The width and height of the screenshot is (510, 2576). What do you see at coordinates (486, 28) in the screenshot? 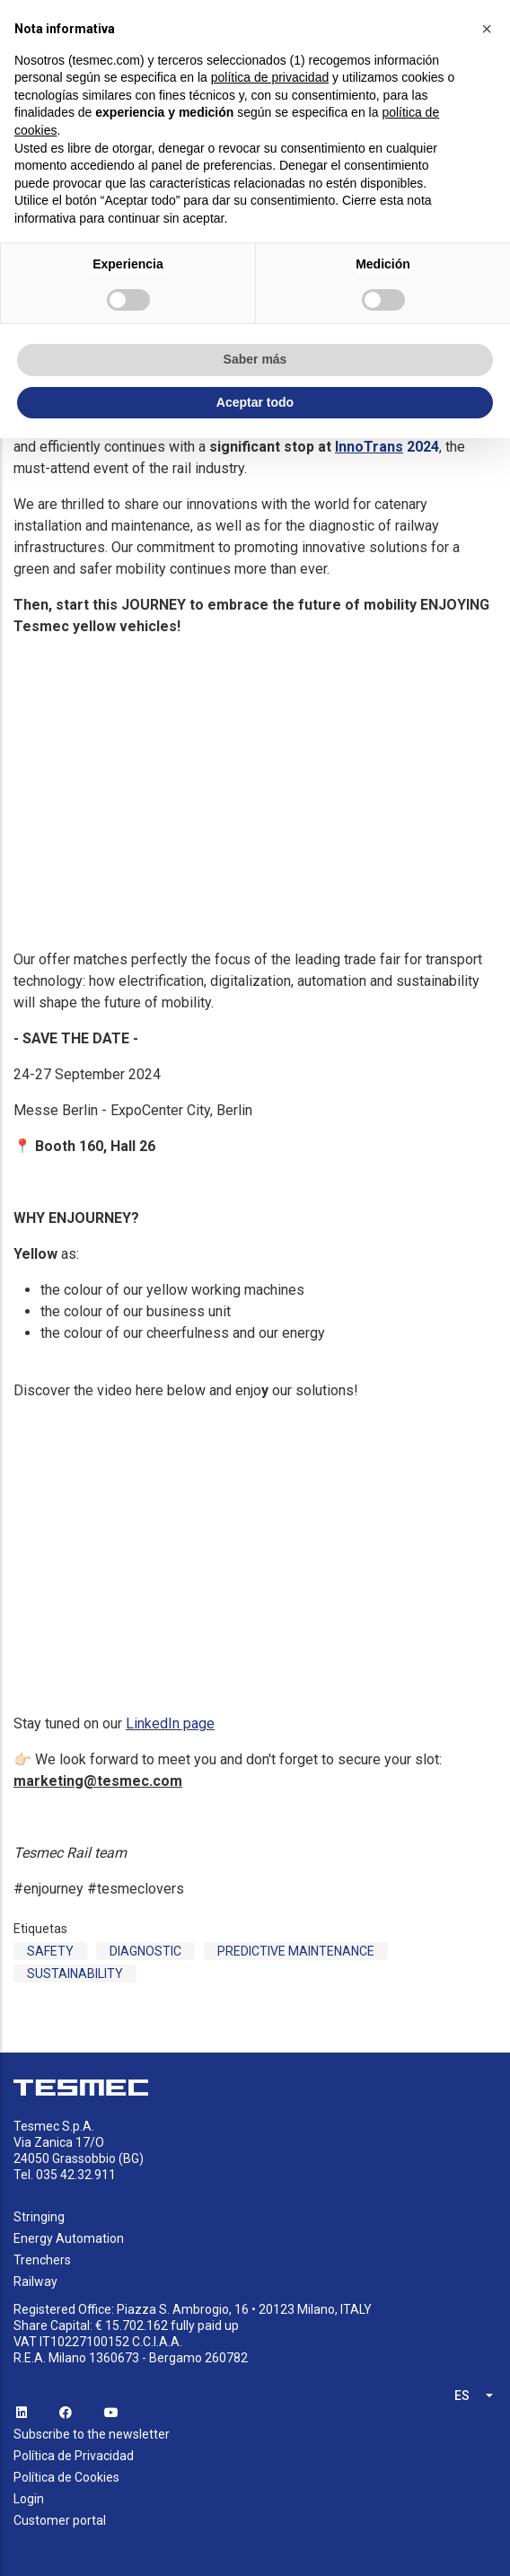
I see `[button]` at bounding box center [486, 28].